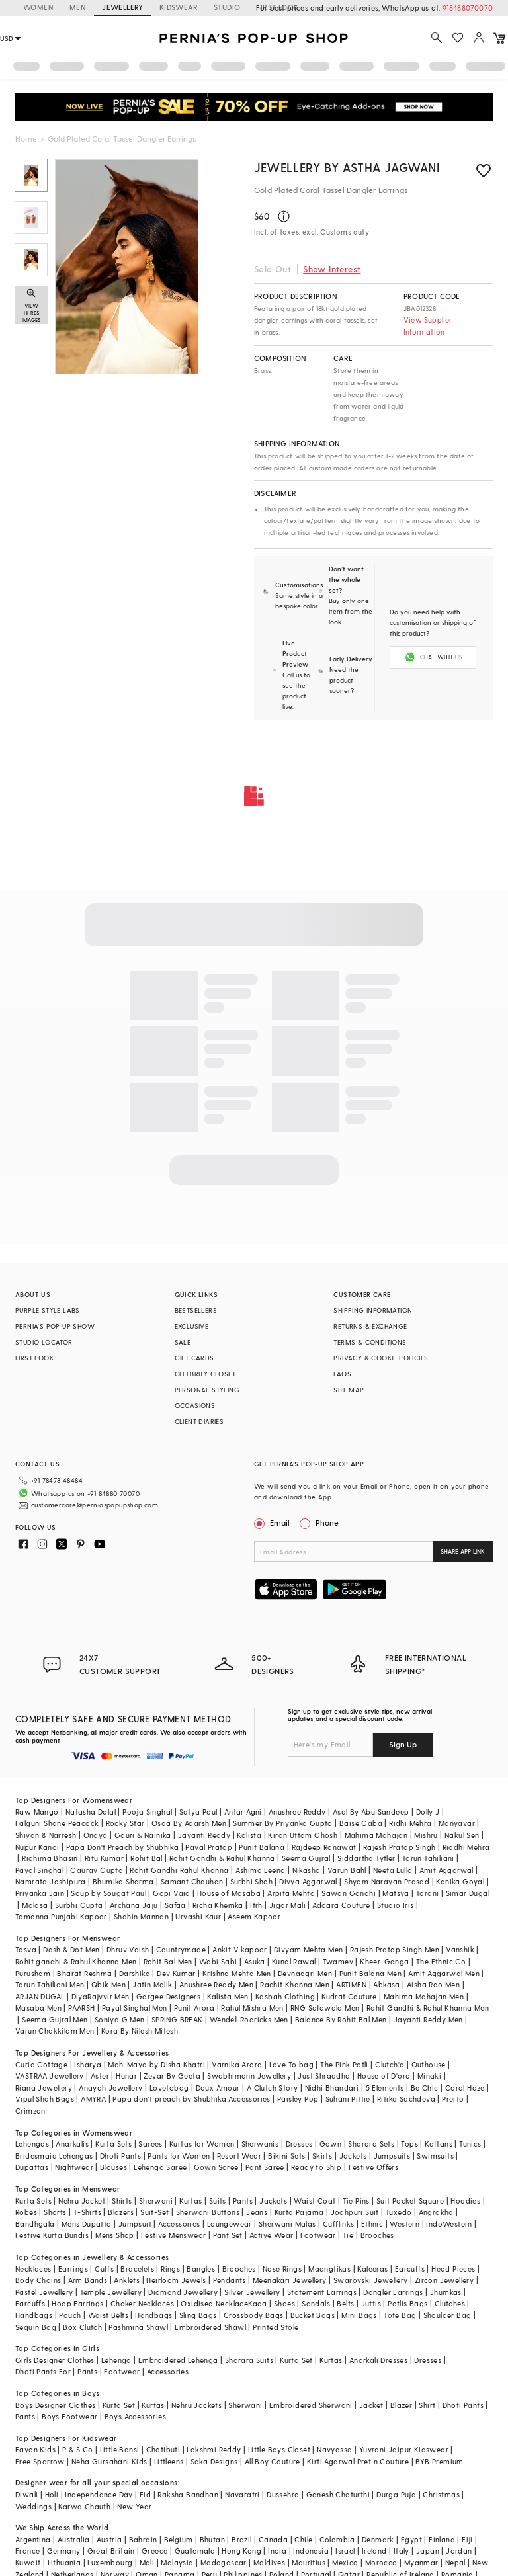 This screenshot has height=2576, width=508. Describe the element at coordinates (77, 2303) in the screenshot. I see `Hoop Earrings` at that location.